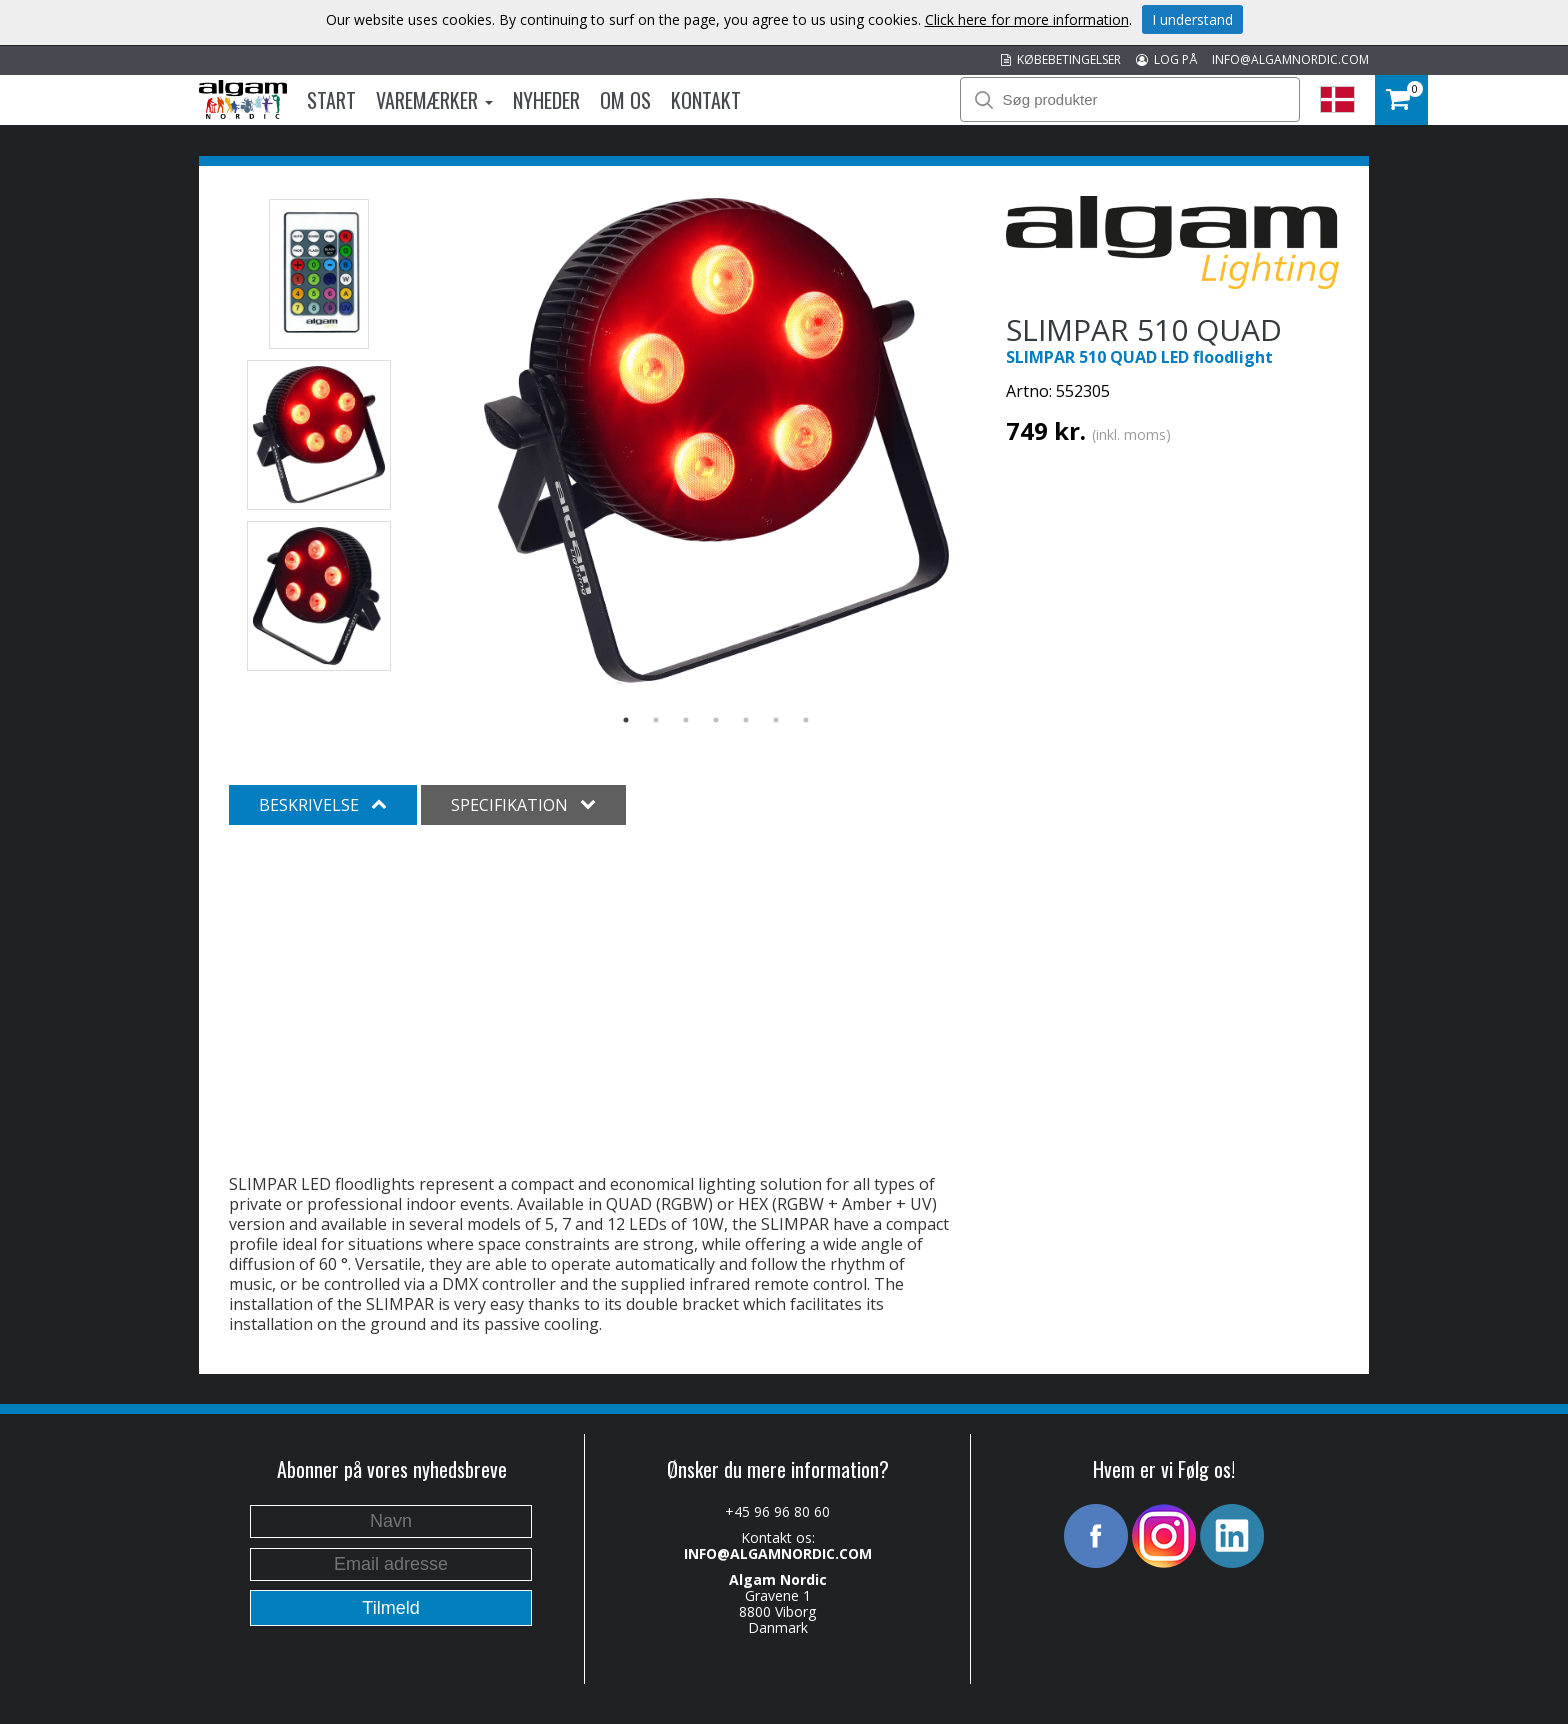 This screenshot has height=1724, width=1568. What do you see at coordinates (626, 720) in the screenshot?
I see `1 [button]` at bounding box center [626, 720].